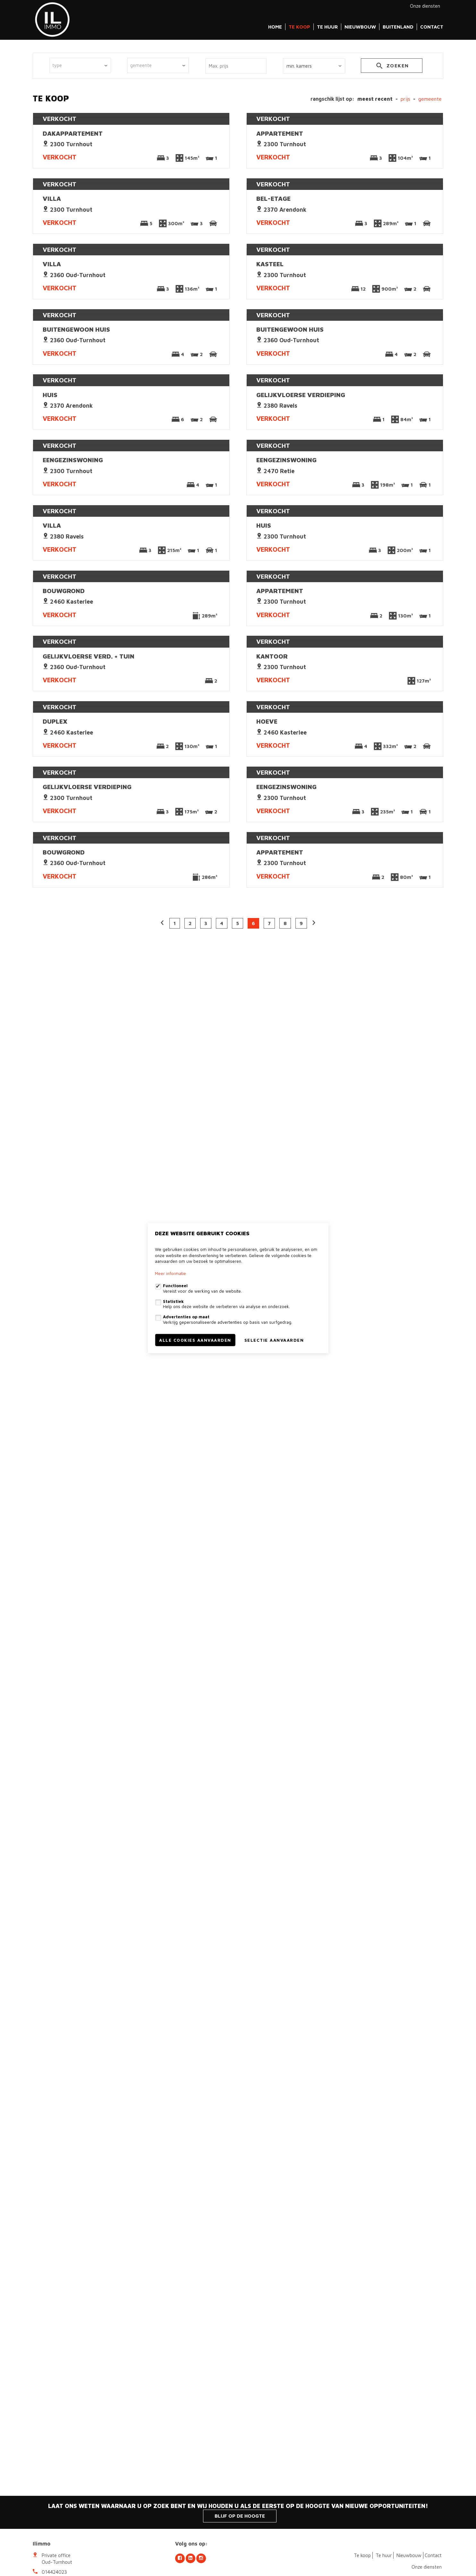  I want to click on Contact, so click(431, 27).